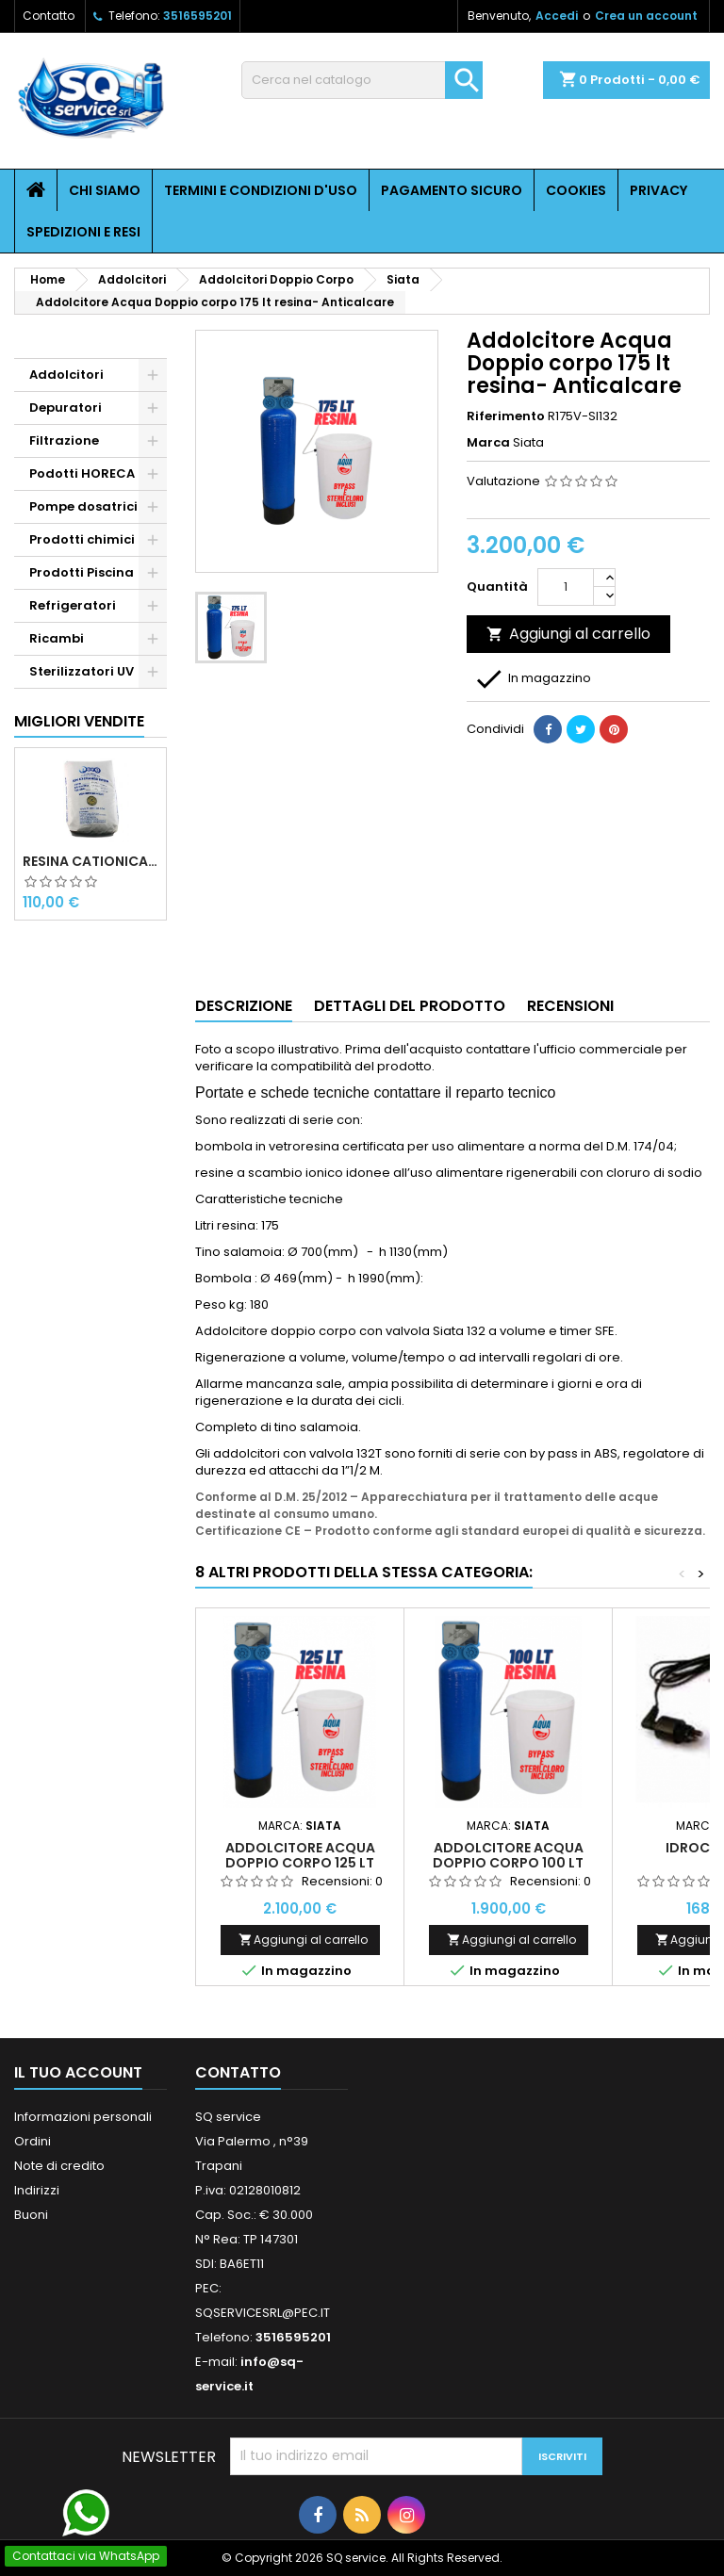  What do you see at coordinates (646, 16) in the screenshot?
I see `Crea un account` at bounding box center [646, 16].